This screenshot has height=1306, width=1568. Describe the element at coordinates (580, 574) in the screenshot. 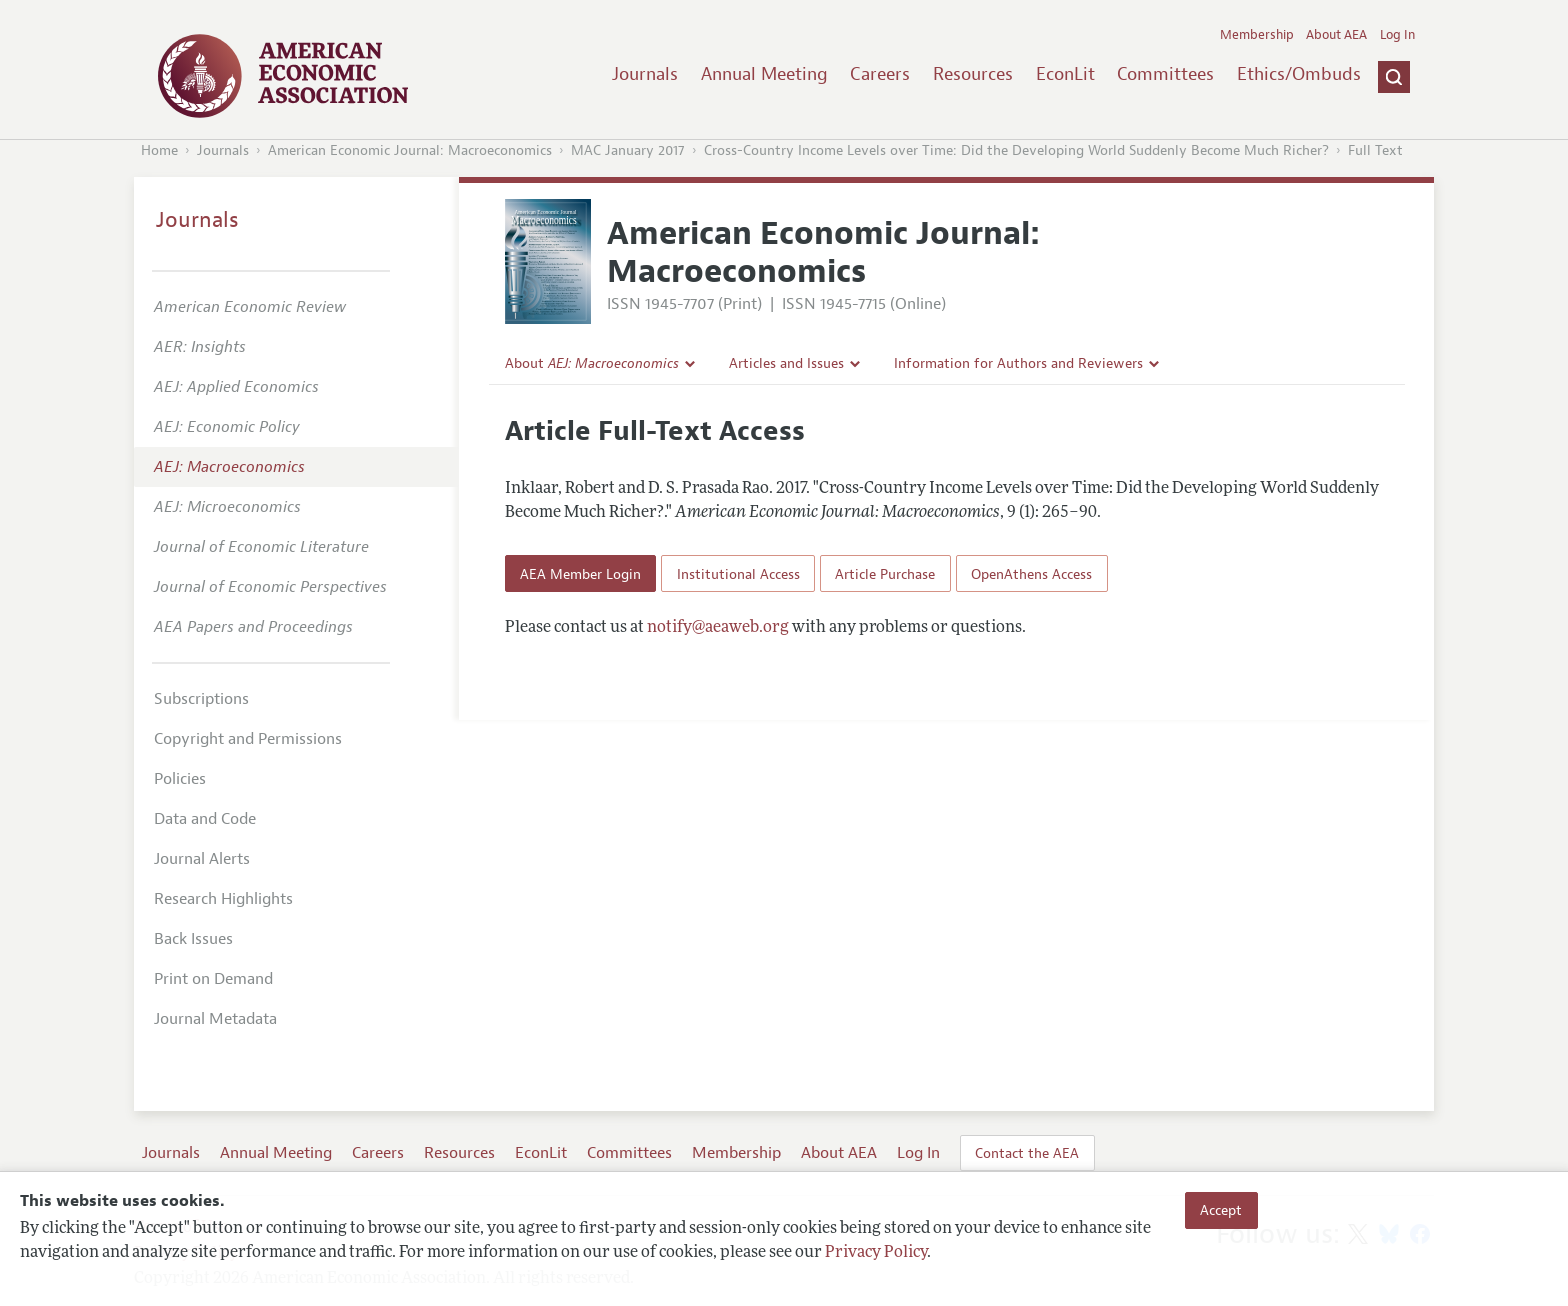

I see `AEA Member Login` at that location.